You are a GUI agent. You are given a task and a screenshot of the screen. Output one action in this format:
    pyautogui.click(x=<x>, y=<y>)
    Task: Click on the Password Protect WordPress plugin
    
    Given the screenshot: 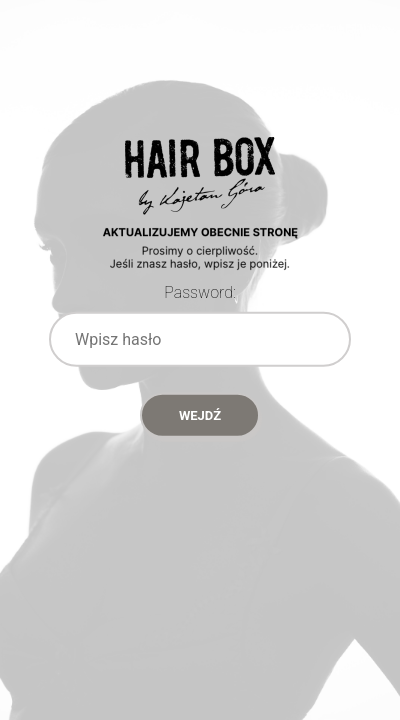 What is the action you would take?
    pyautogui.click(x=200, y=230)
    